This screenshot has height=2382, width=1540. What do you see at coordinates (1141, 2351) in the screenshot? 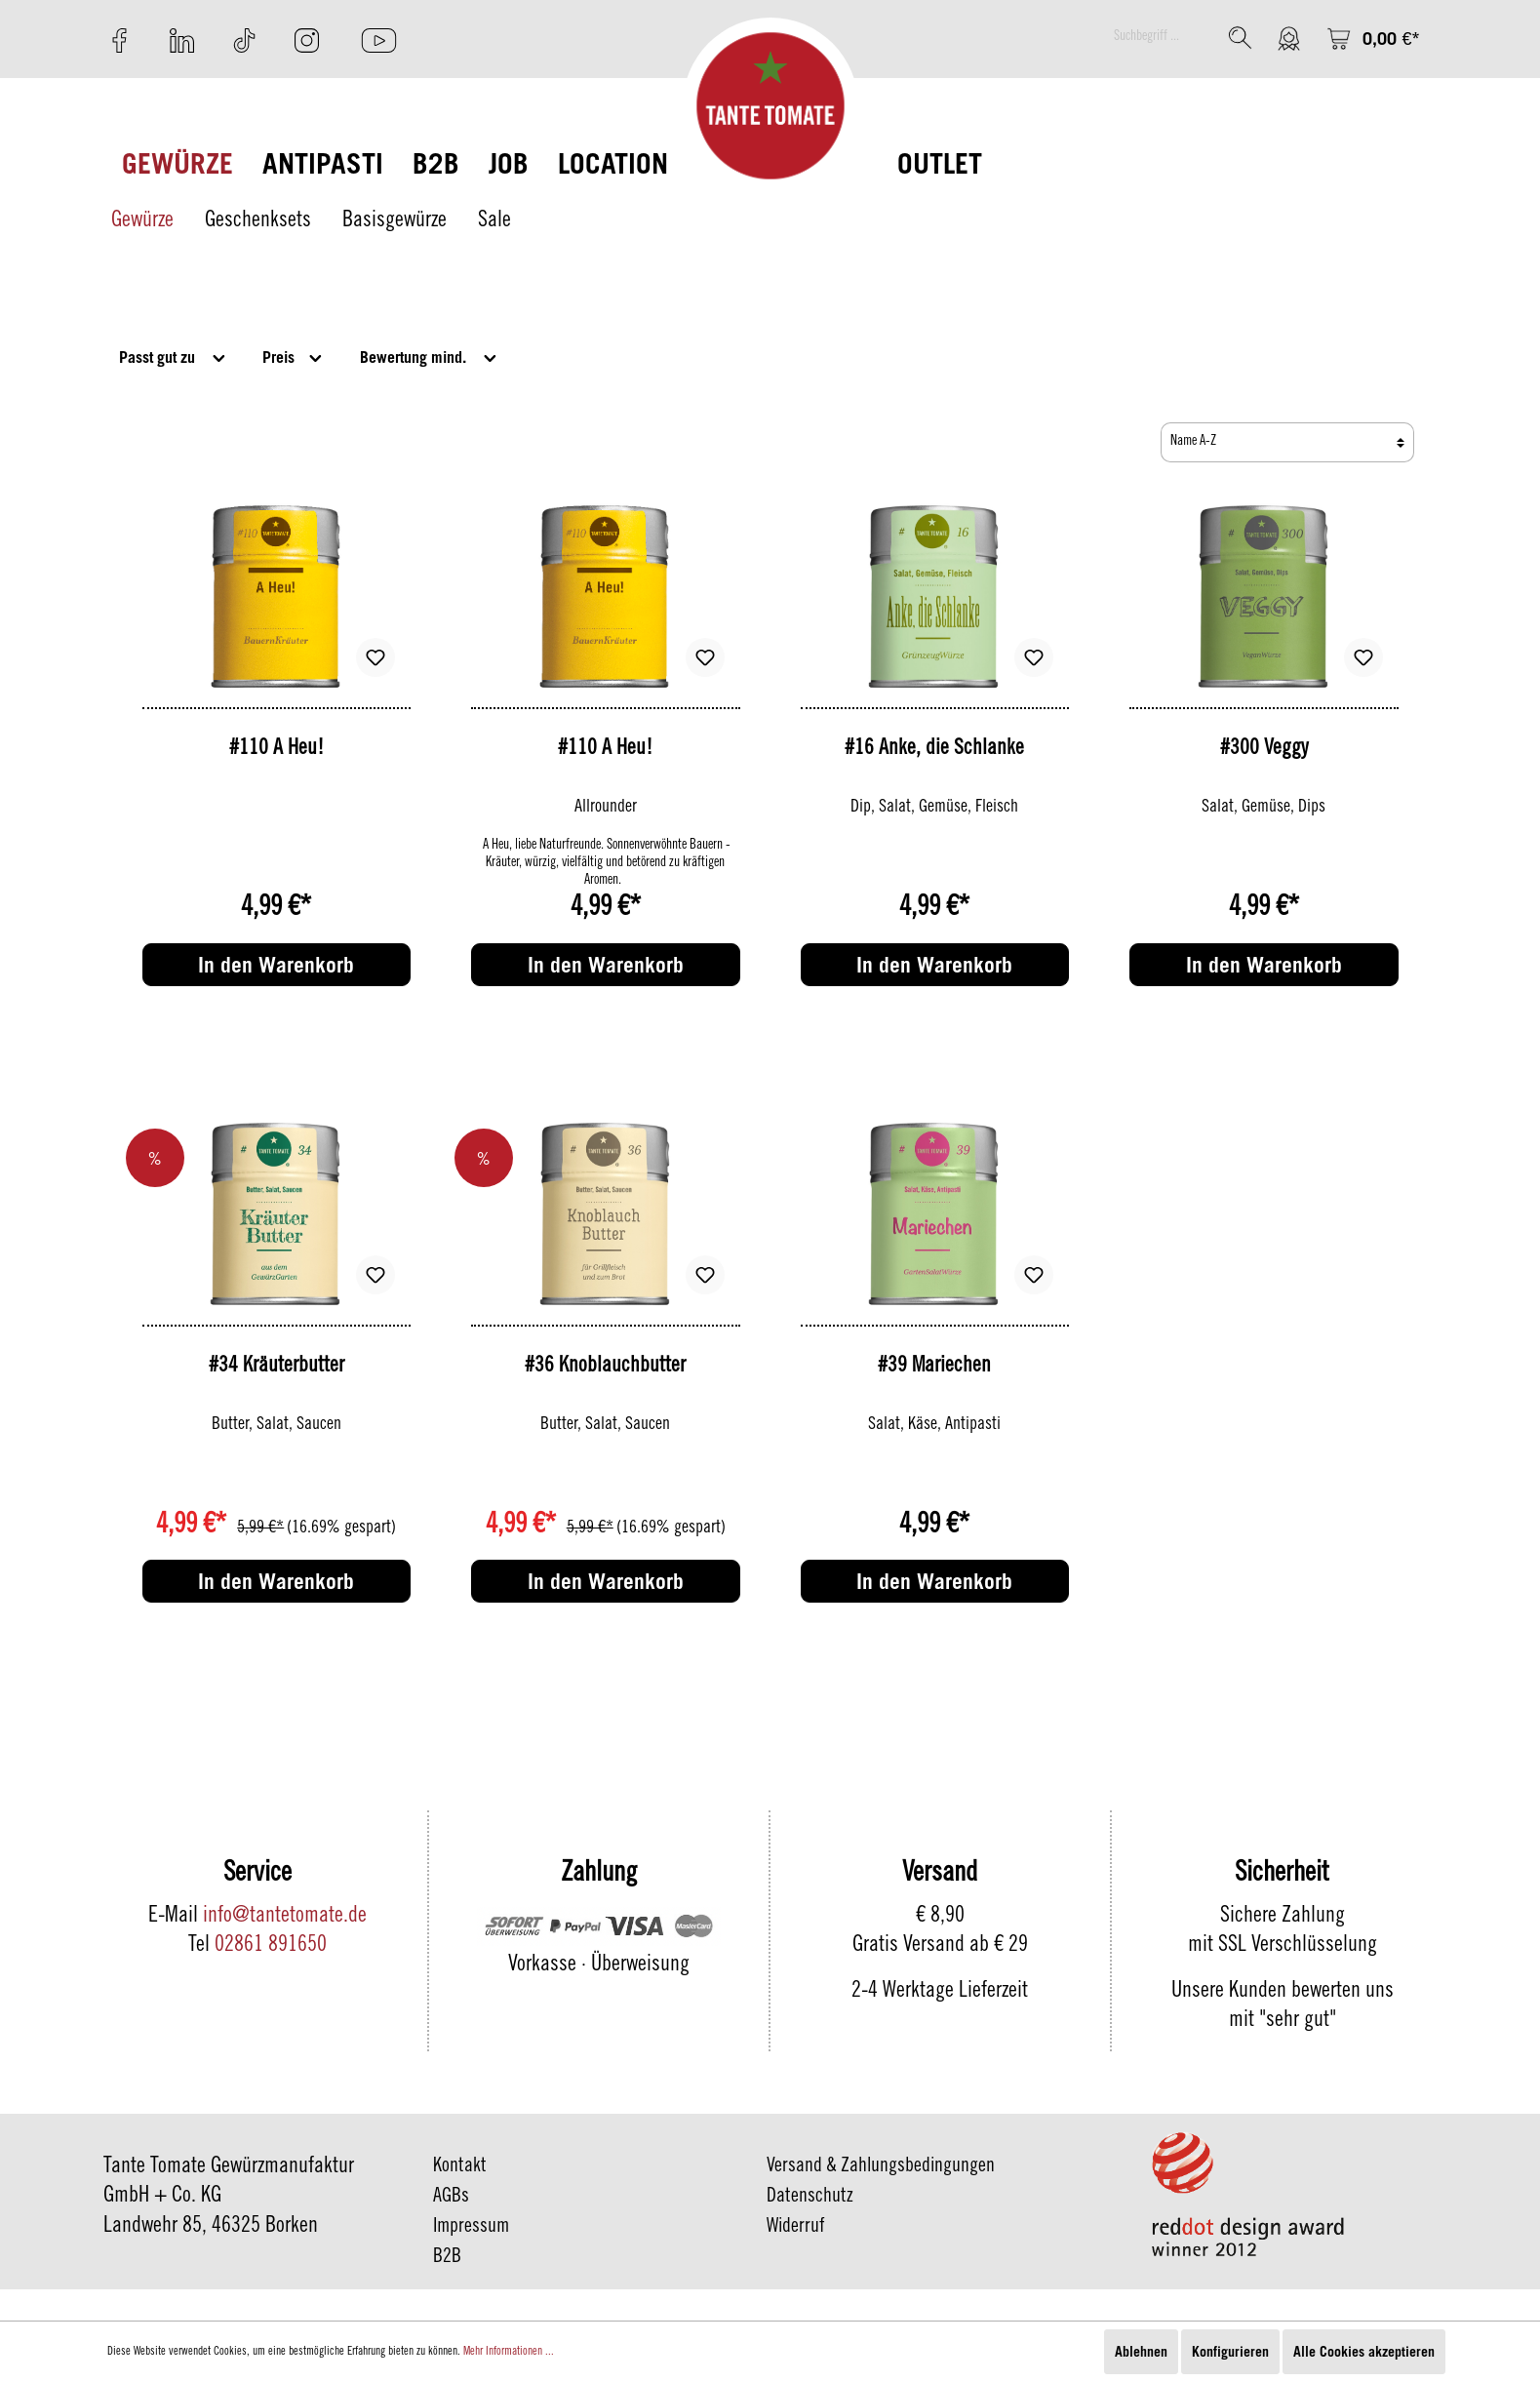
I see `Ablehnen` at bounding box center [1141, 2351].